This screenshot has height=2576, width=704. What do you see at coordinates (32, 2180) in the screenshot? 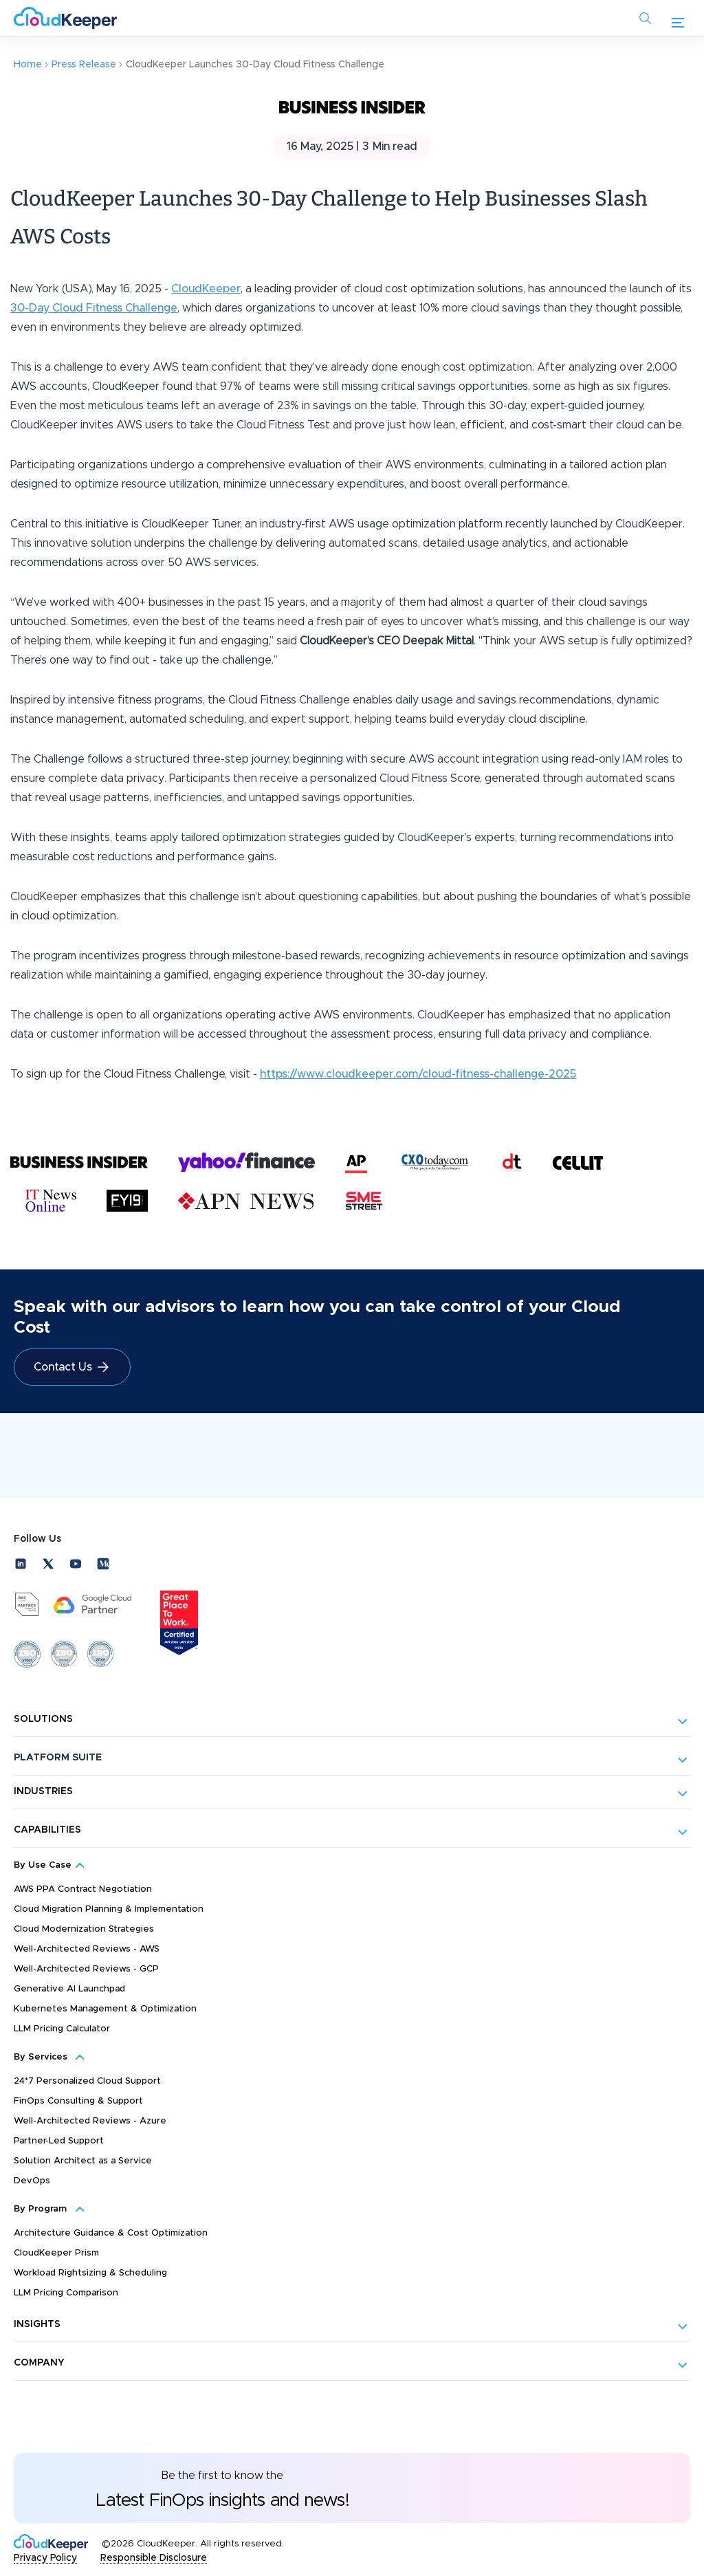
I see `DevOps` at bounding box center [32, 2180].